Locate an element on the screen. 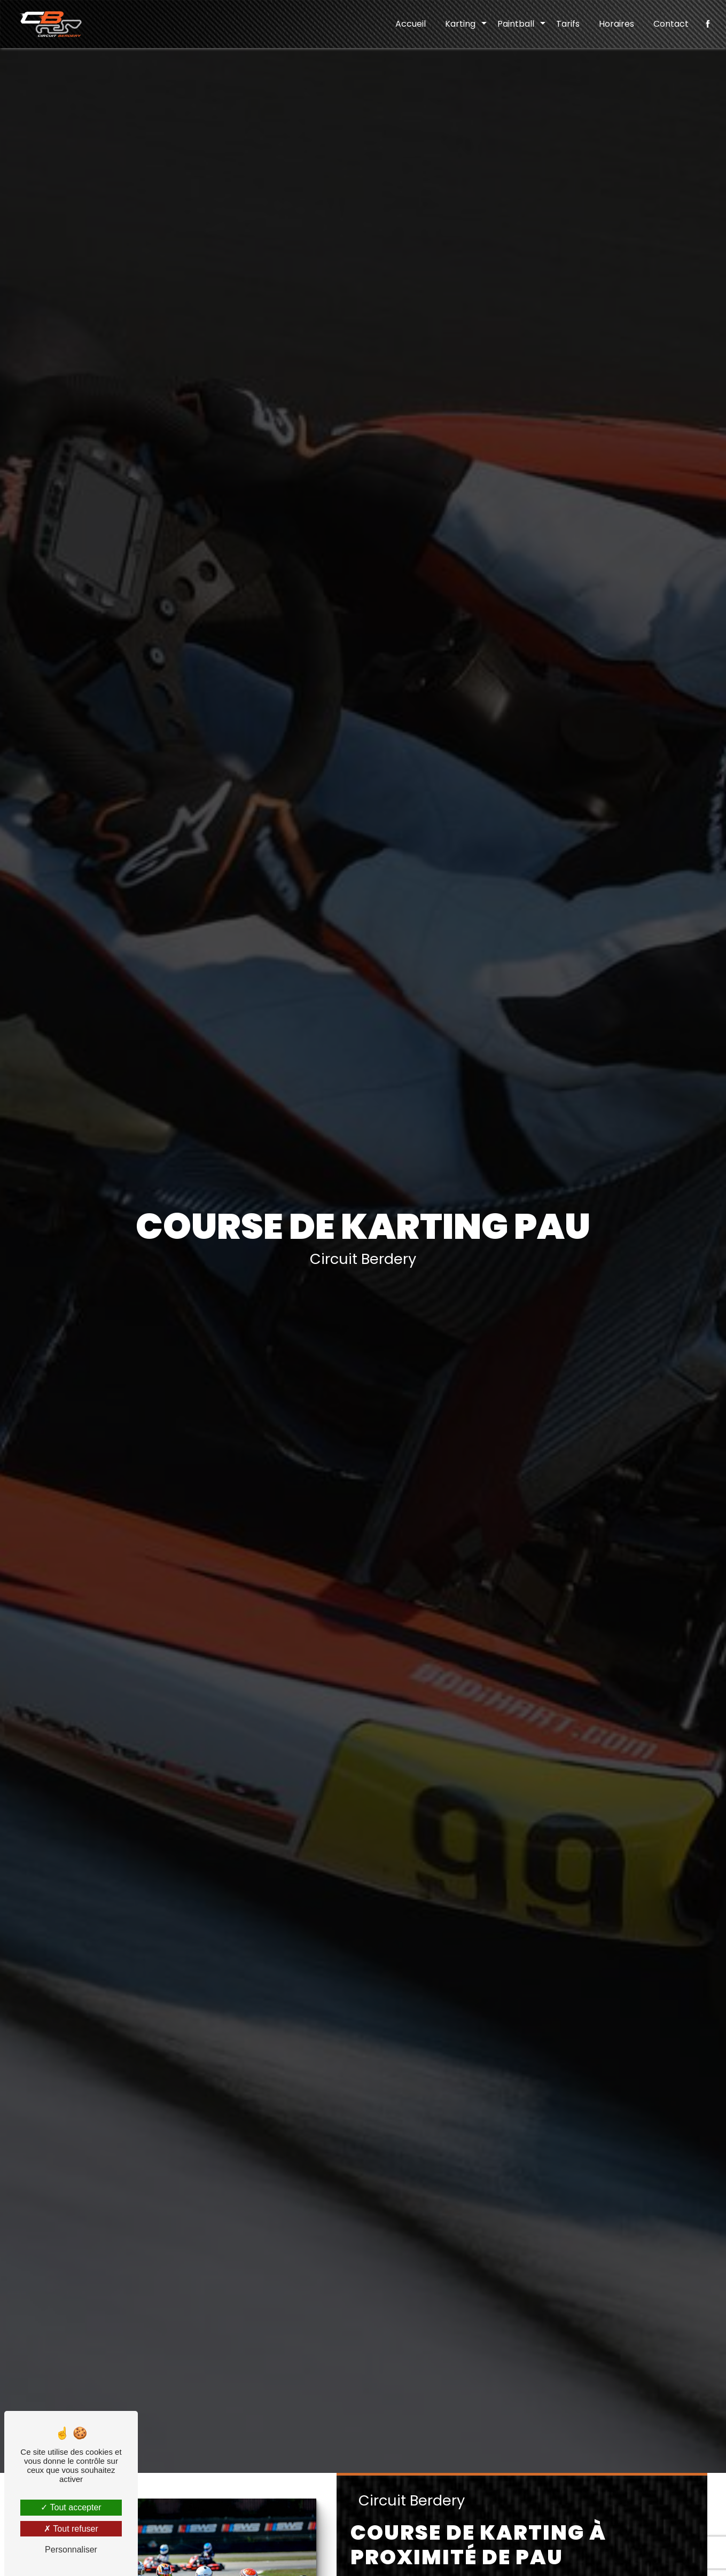 The height and width of the screenshot is (2576, 726). Accueil is located at coordinates (410, 24).